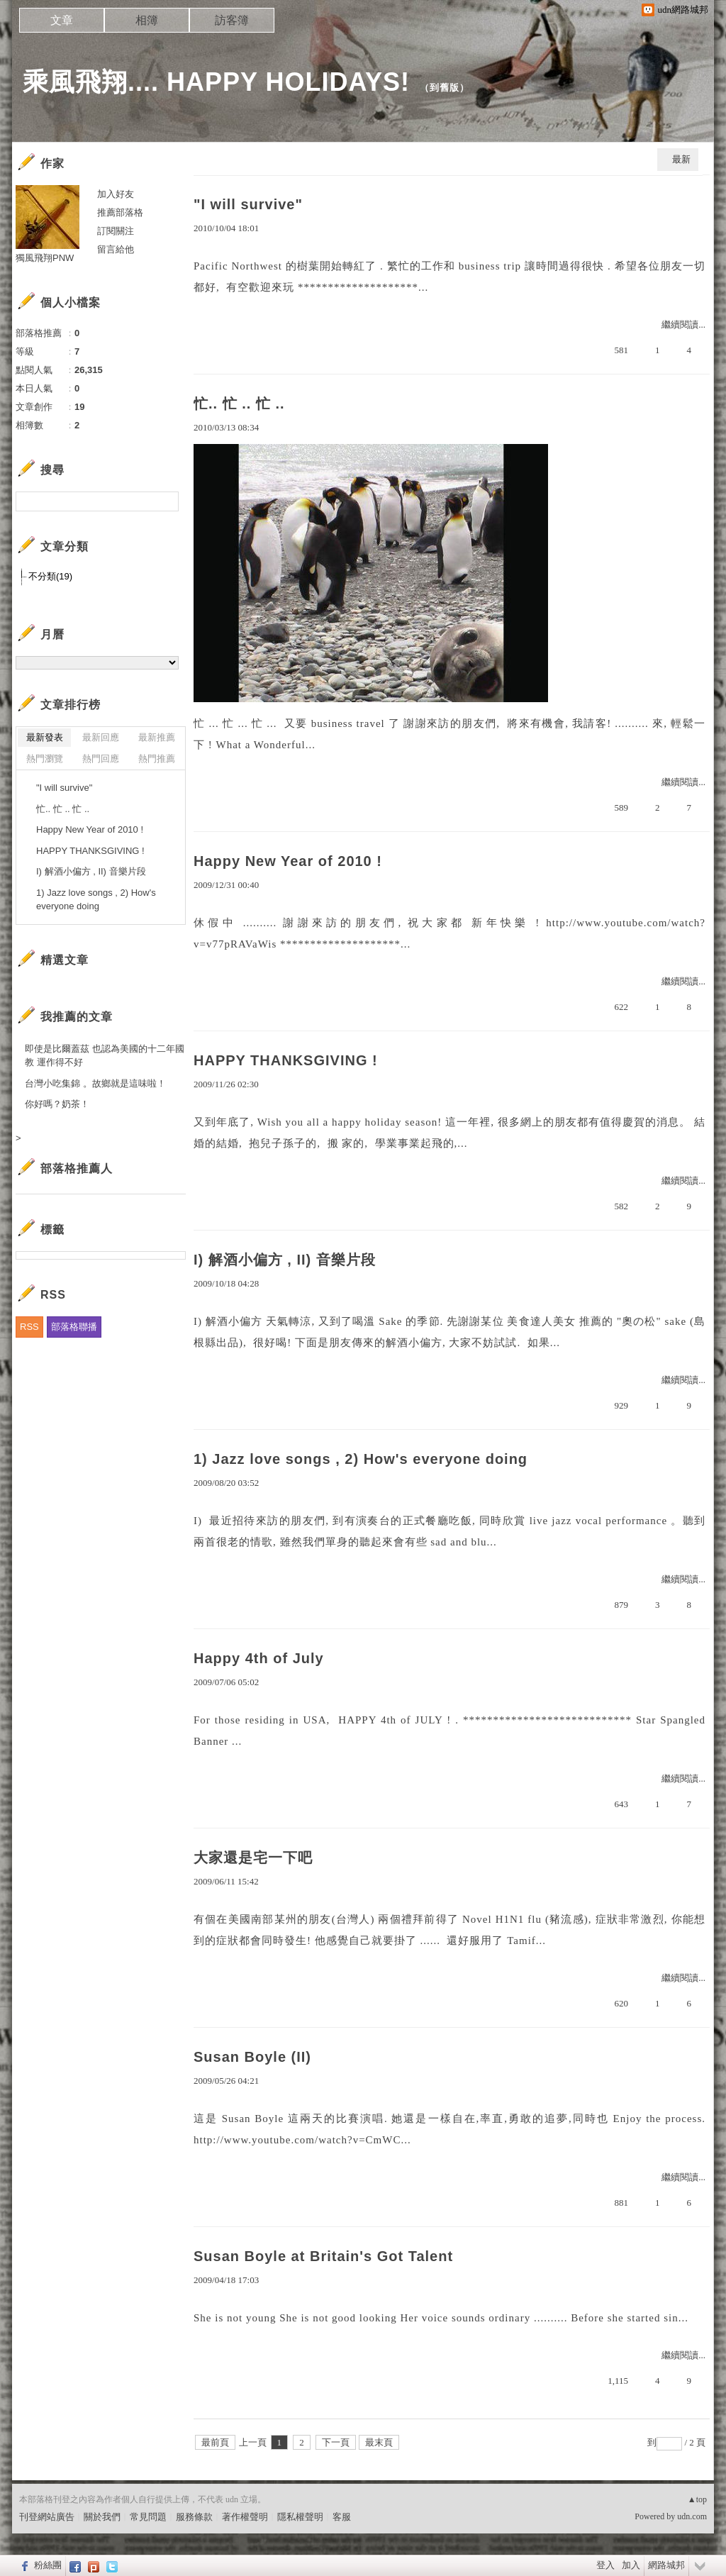 The width and height of the screenshot is (726, 2576). I want to click on 訂閱關注, so click(115, 231).